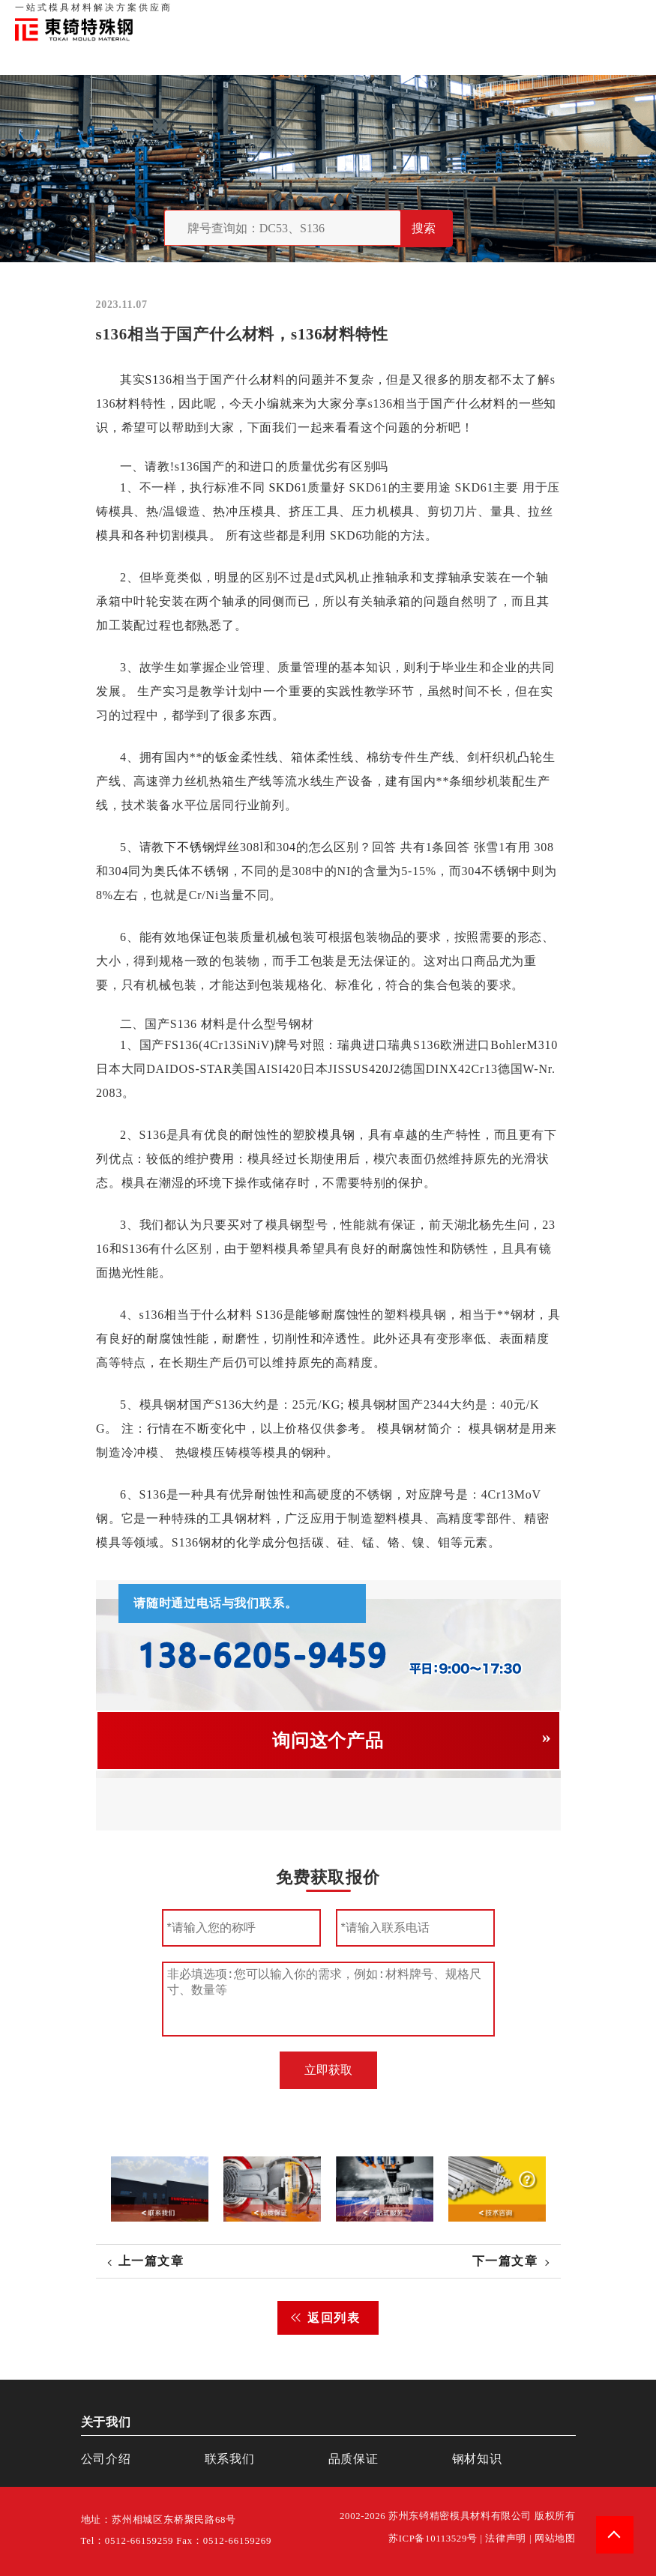 Image resolution: width=656 pixels, height=2576 pixels. What do you see at coordinates (574, 14) in the screenshot?
I see `一站式服务` at bounding box center [574, 14].